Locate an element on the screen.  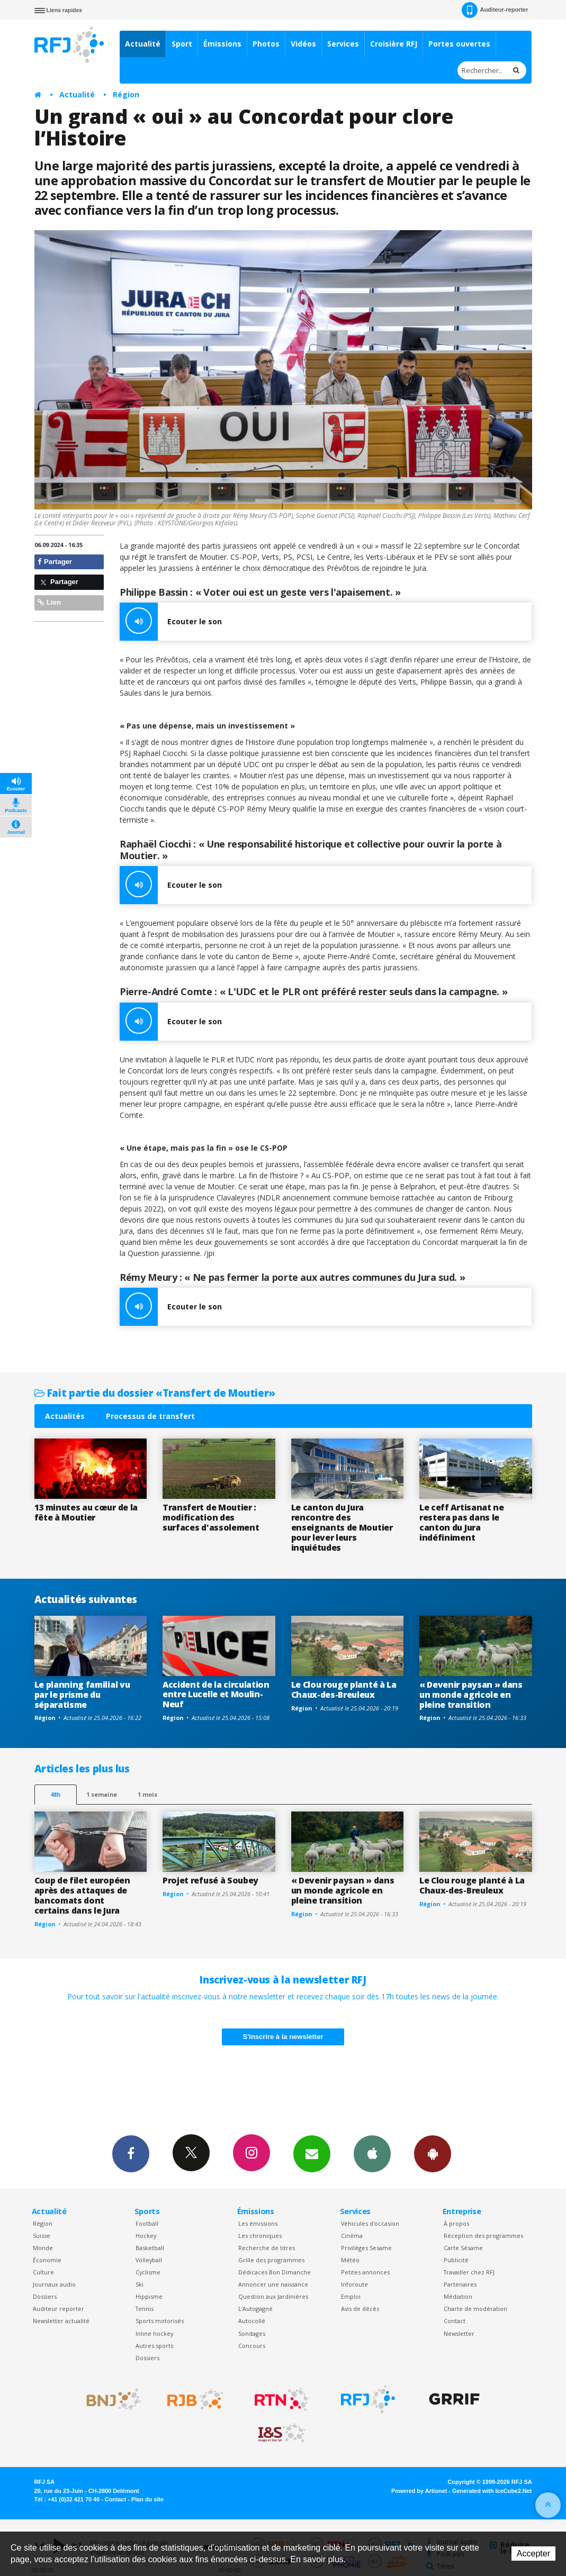
1 mois [most-1mo] is located at coordinates (147, 1794).